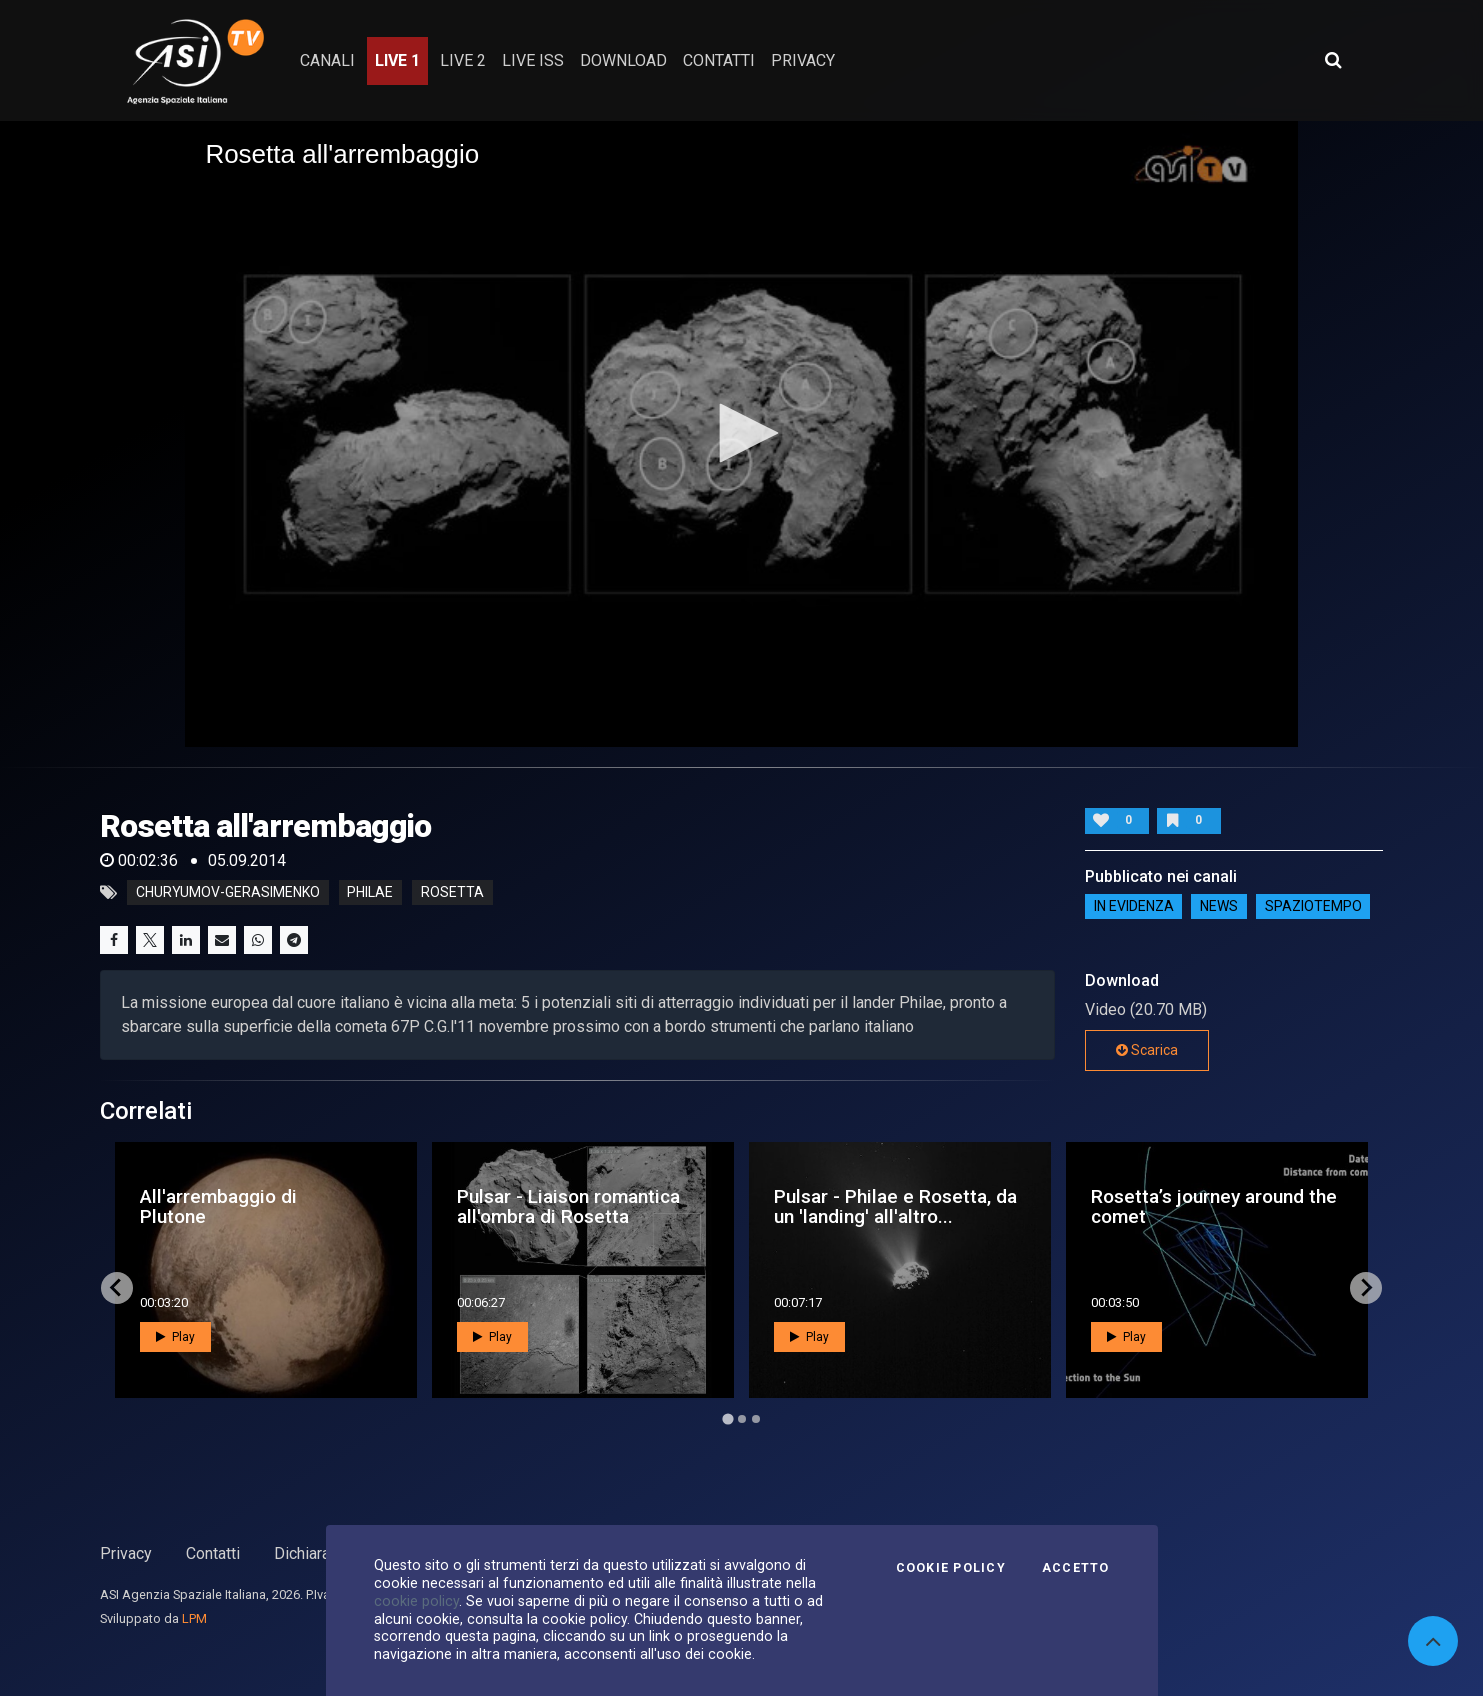 This screenshot has width=1483, height=1696. What do you see at coordinates (895, 1206) in the screenshot?
I see `Pulsar - Philae e Rosetta, da un 'landing' all'altro...` at bounding box center [895, 1206].